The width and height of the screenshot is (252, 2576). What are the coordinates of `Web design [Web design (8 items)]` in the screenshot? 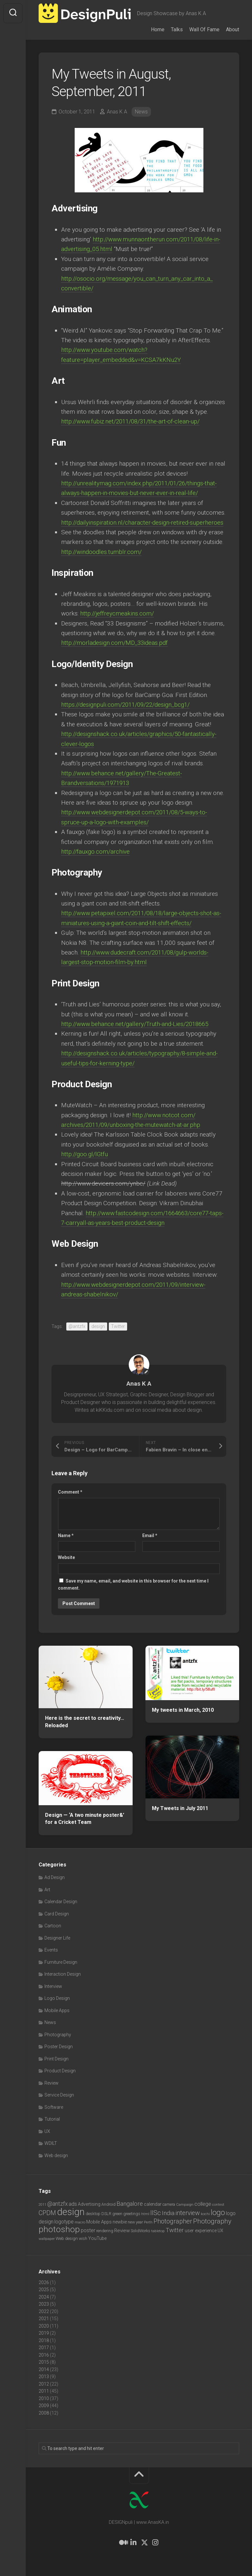 It's located at (67, 2238).